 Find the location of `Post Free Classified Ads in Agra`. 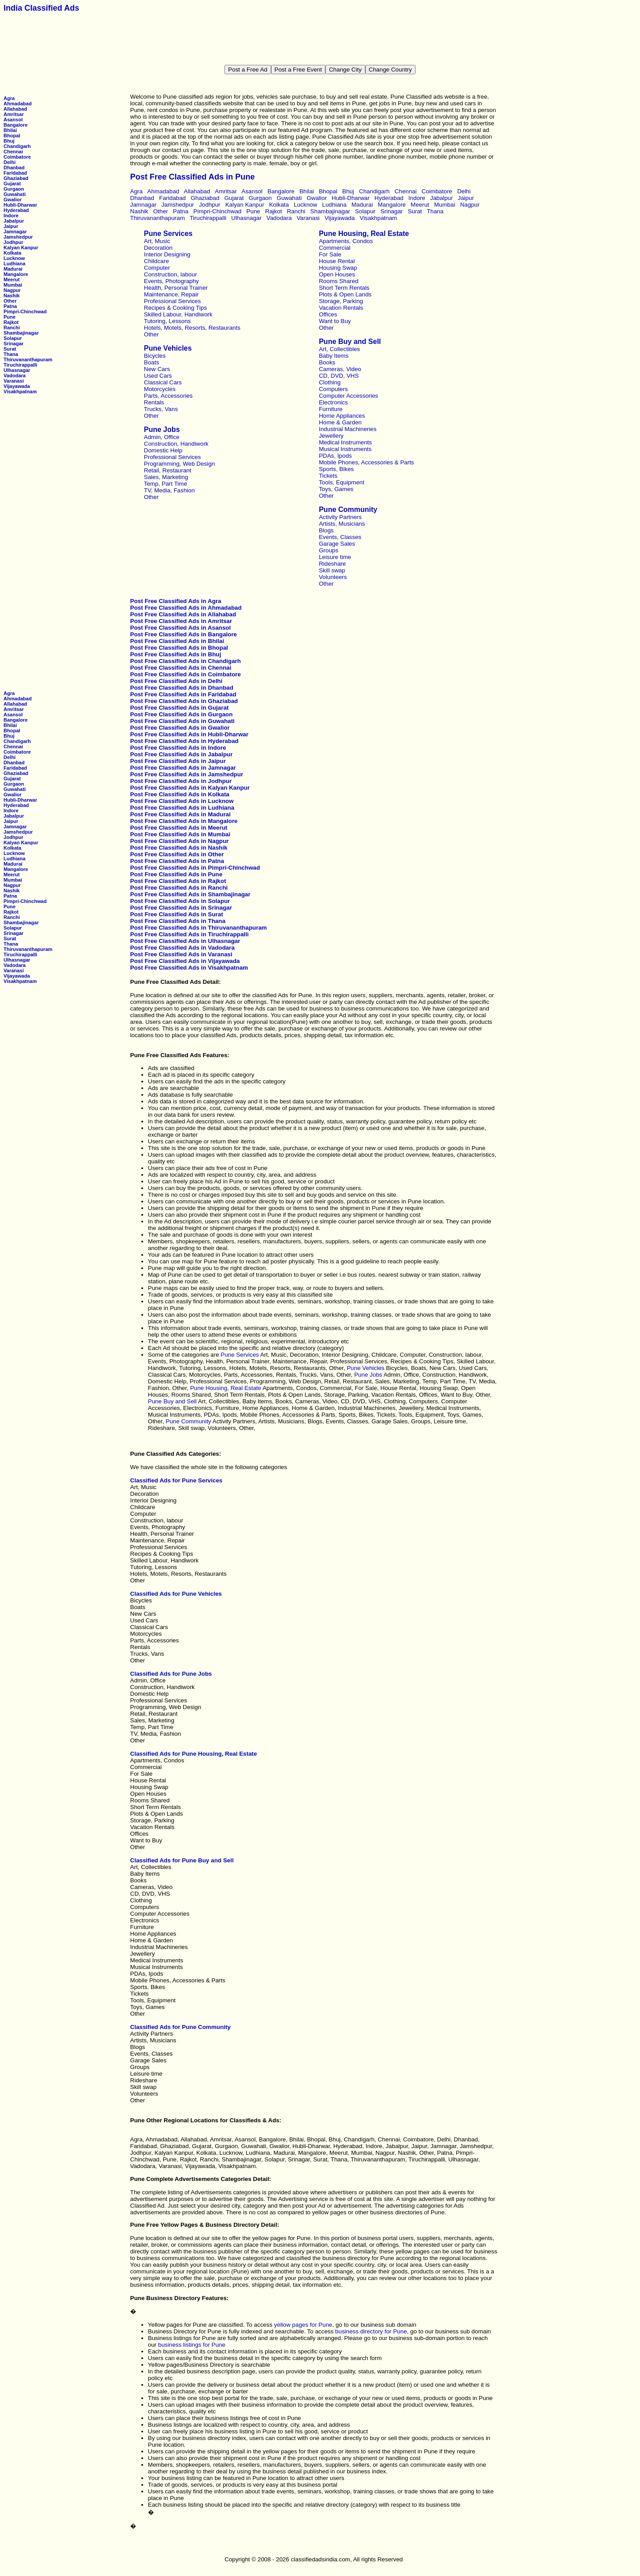

Post Free Classified Ads in Agra is located at coordinates (175, 601).